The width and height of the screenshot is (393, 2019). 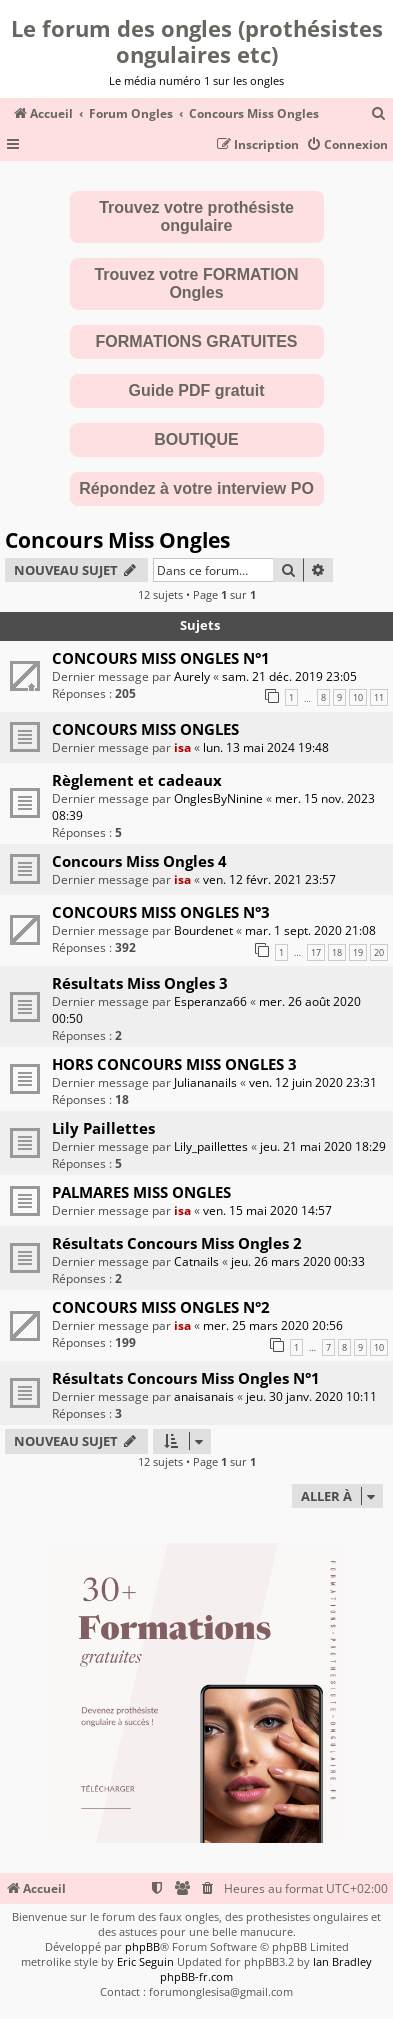 What do you see at coordinates (342, 1961) in the screenshot?
I see `Ian Bradley` at bounding box center [342, 1961].